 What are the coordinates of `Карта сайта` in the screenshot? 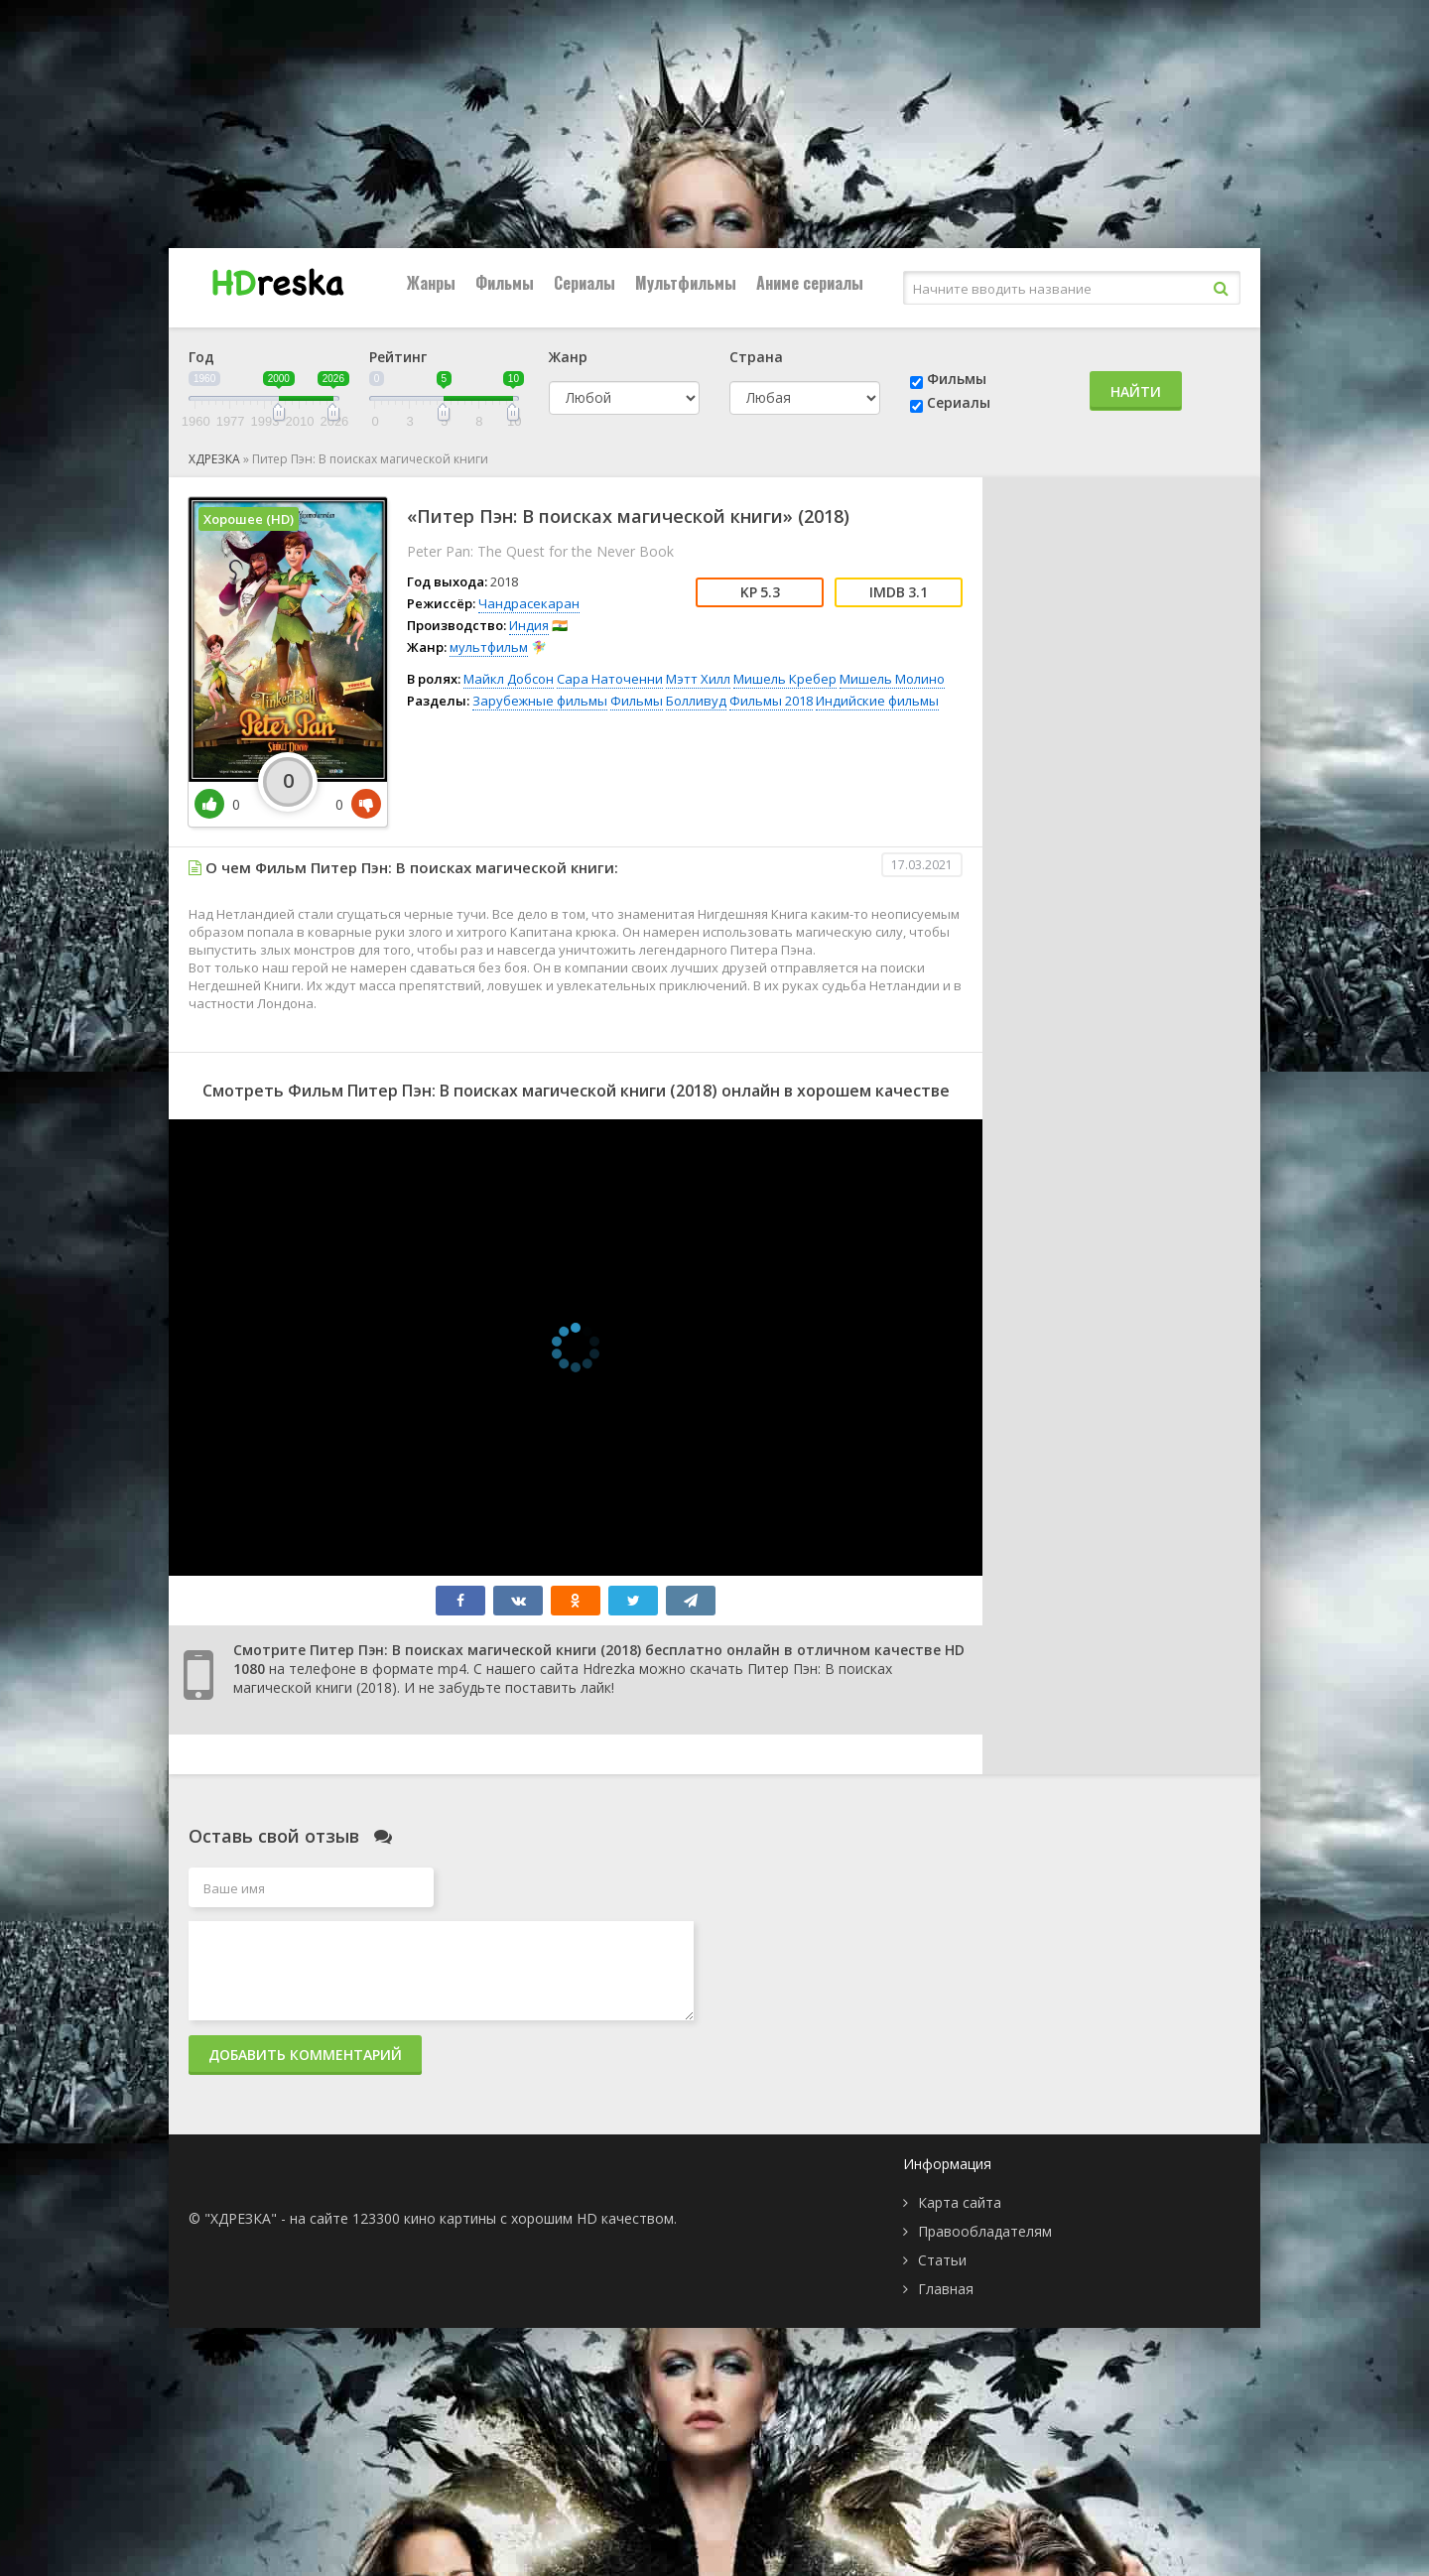 It's located at (959, 2202).